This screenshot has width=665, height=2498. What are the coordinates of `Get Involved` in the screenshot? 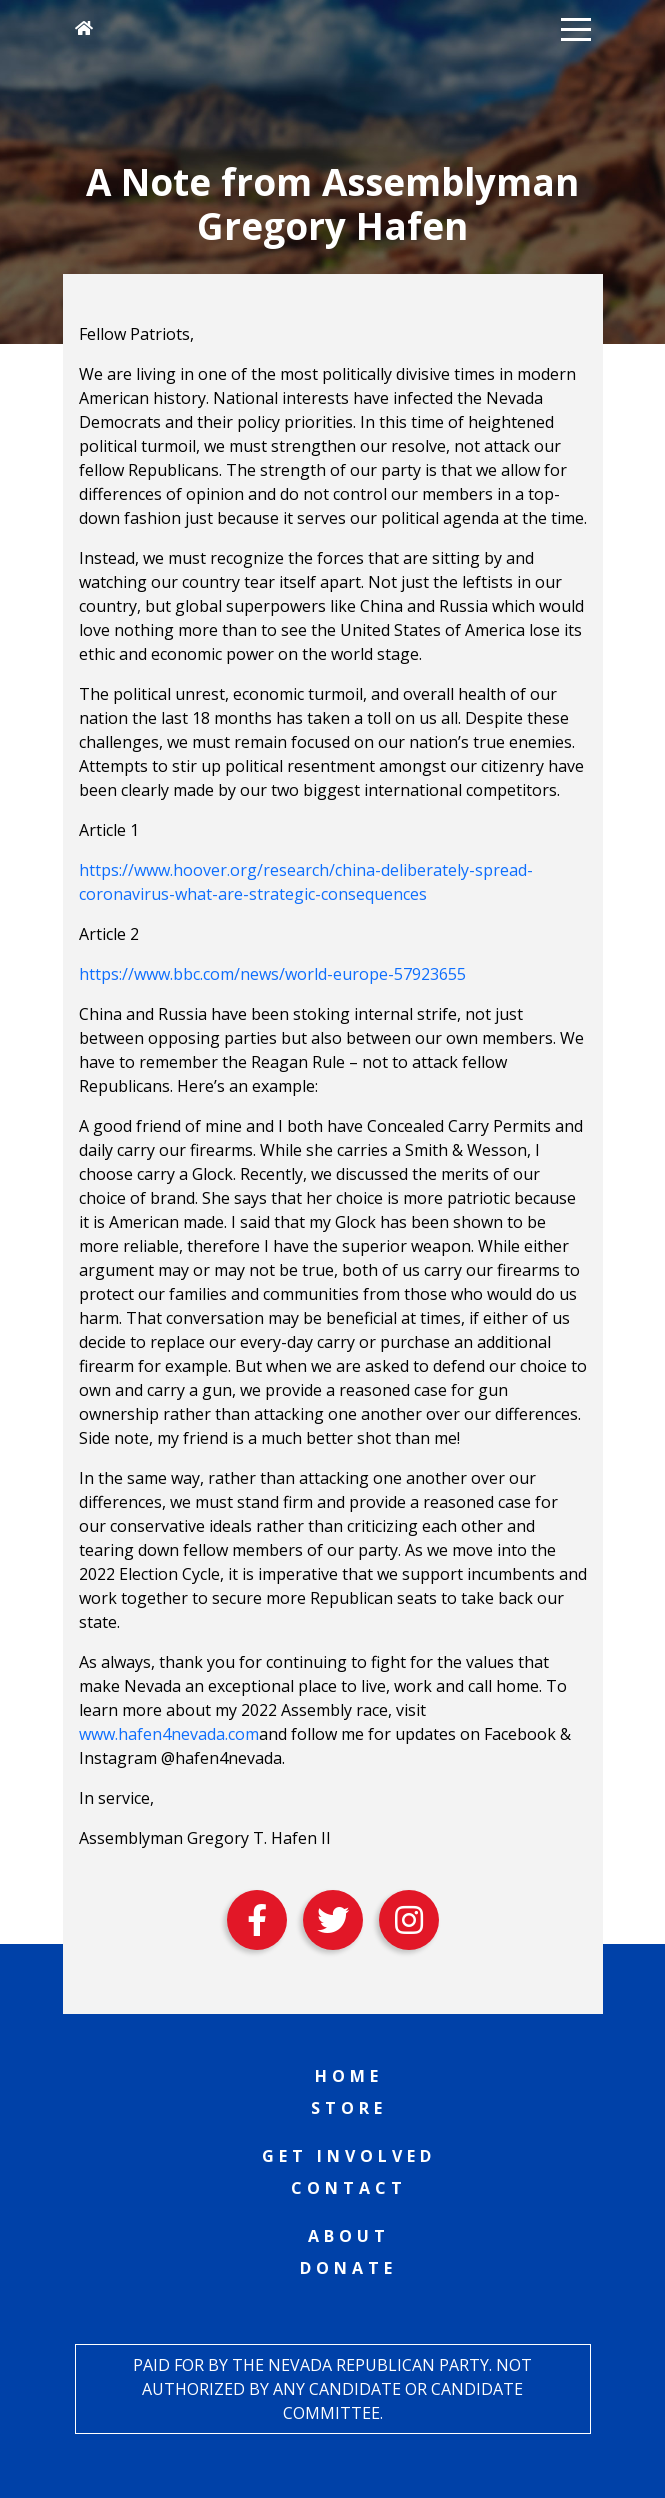 It's located at (349, 2156).